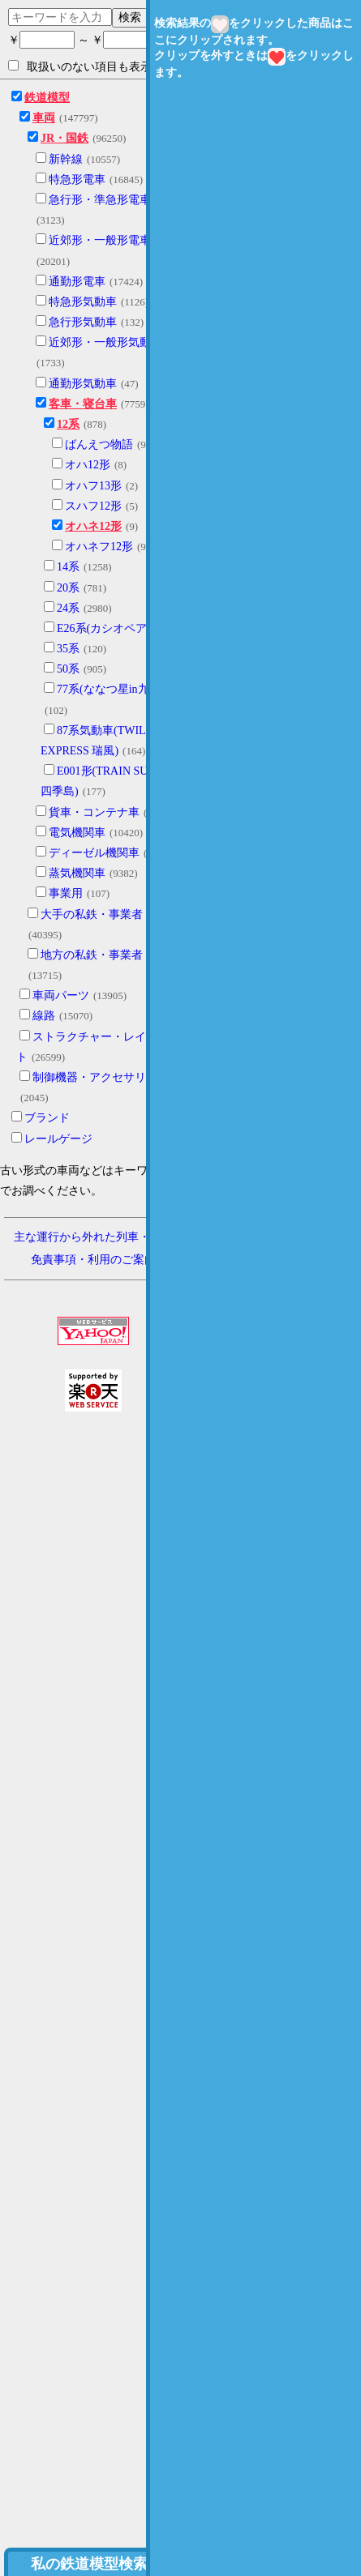 This screenshot has width=361, height=2576. Describe the element at coordinates (68, 588) in the screenshot. I see `20系` at that location.